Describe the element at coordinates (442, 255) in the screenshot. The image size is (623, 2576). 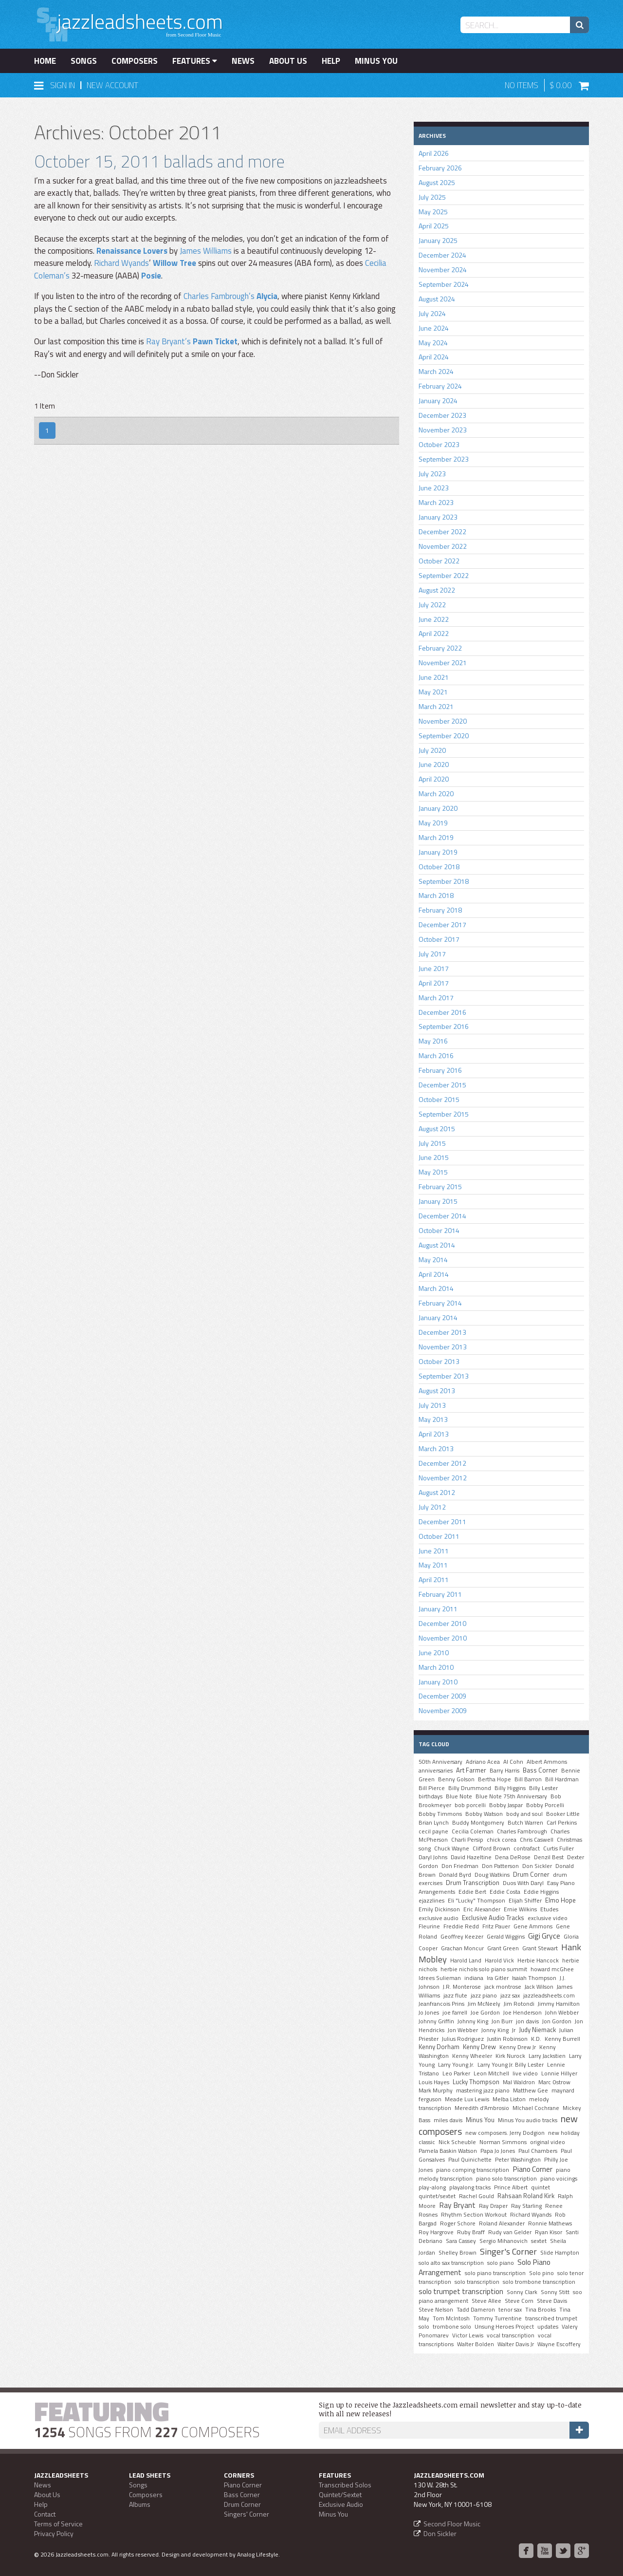
I see `December 2024` at that location.